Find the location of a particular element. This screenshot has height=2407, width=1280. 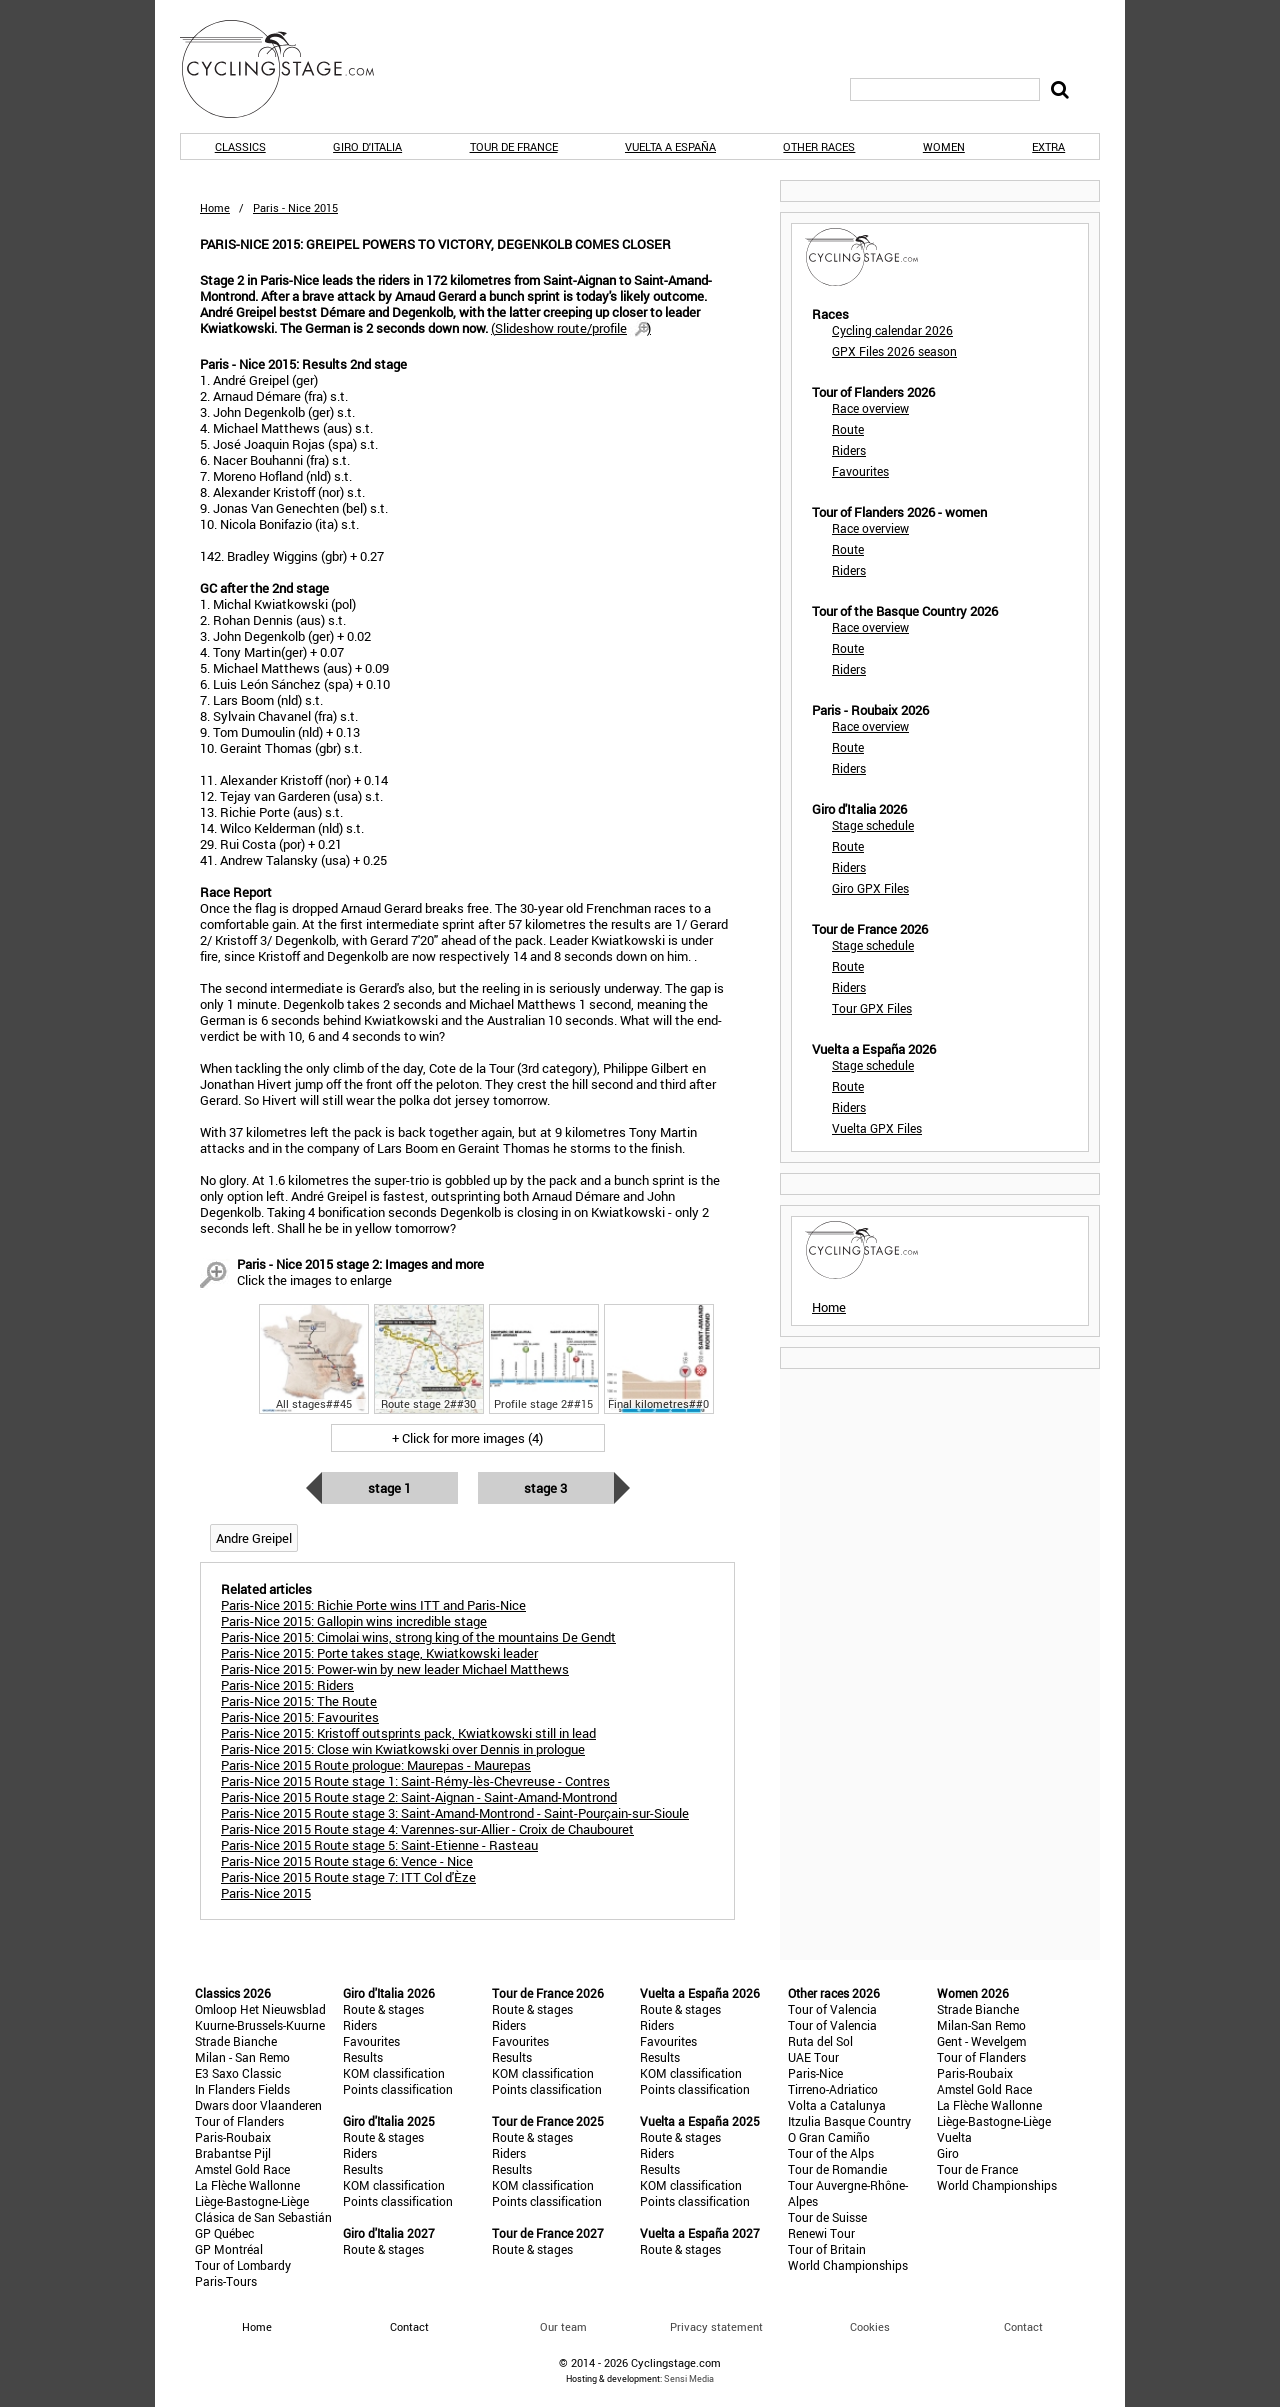

Liège-Bastogne-Liège is located at coordinates (252, 2201).